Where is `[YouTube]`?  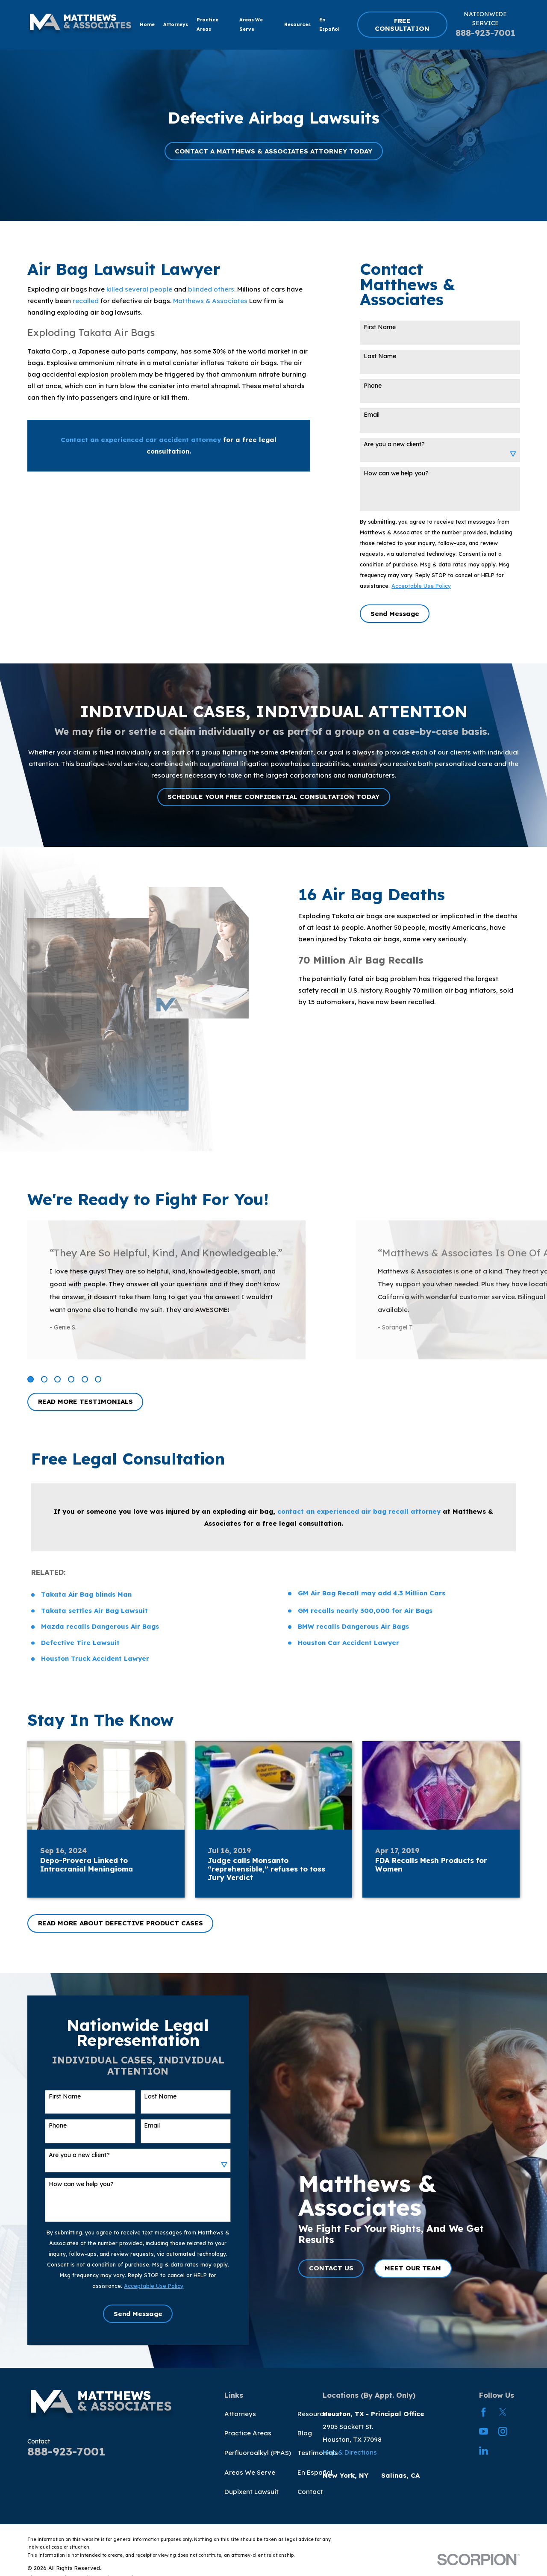 [YouTube] is located at coordinates (483, 2431).